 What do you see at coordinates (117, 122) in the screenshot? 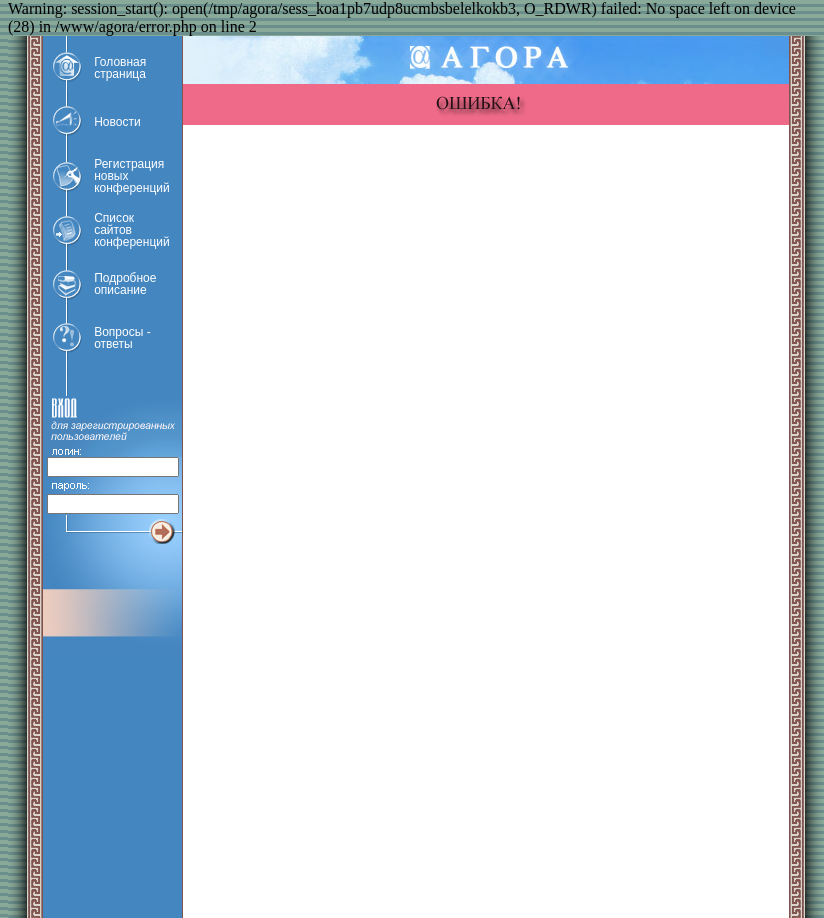
I see `Новости` at bounding box center [117, 122].